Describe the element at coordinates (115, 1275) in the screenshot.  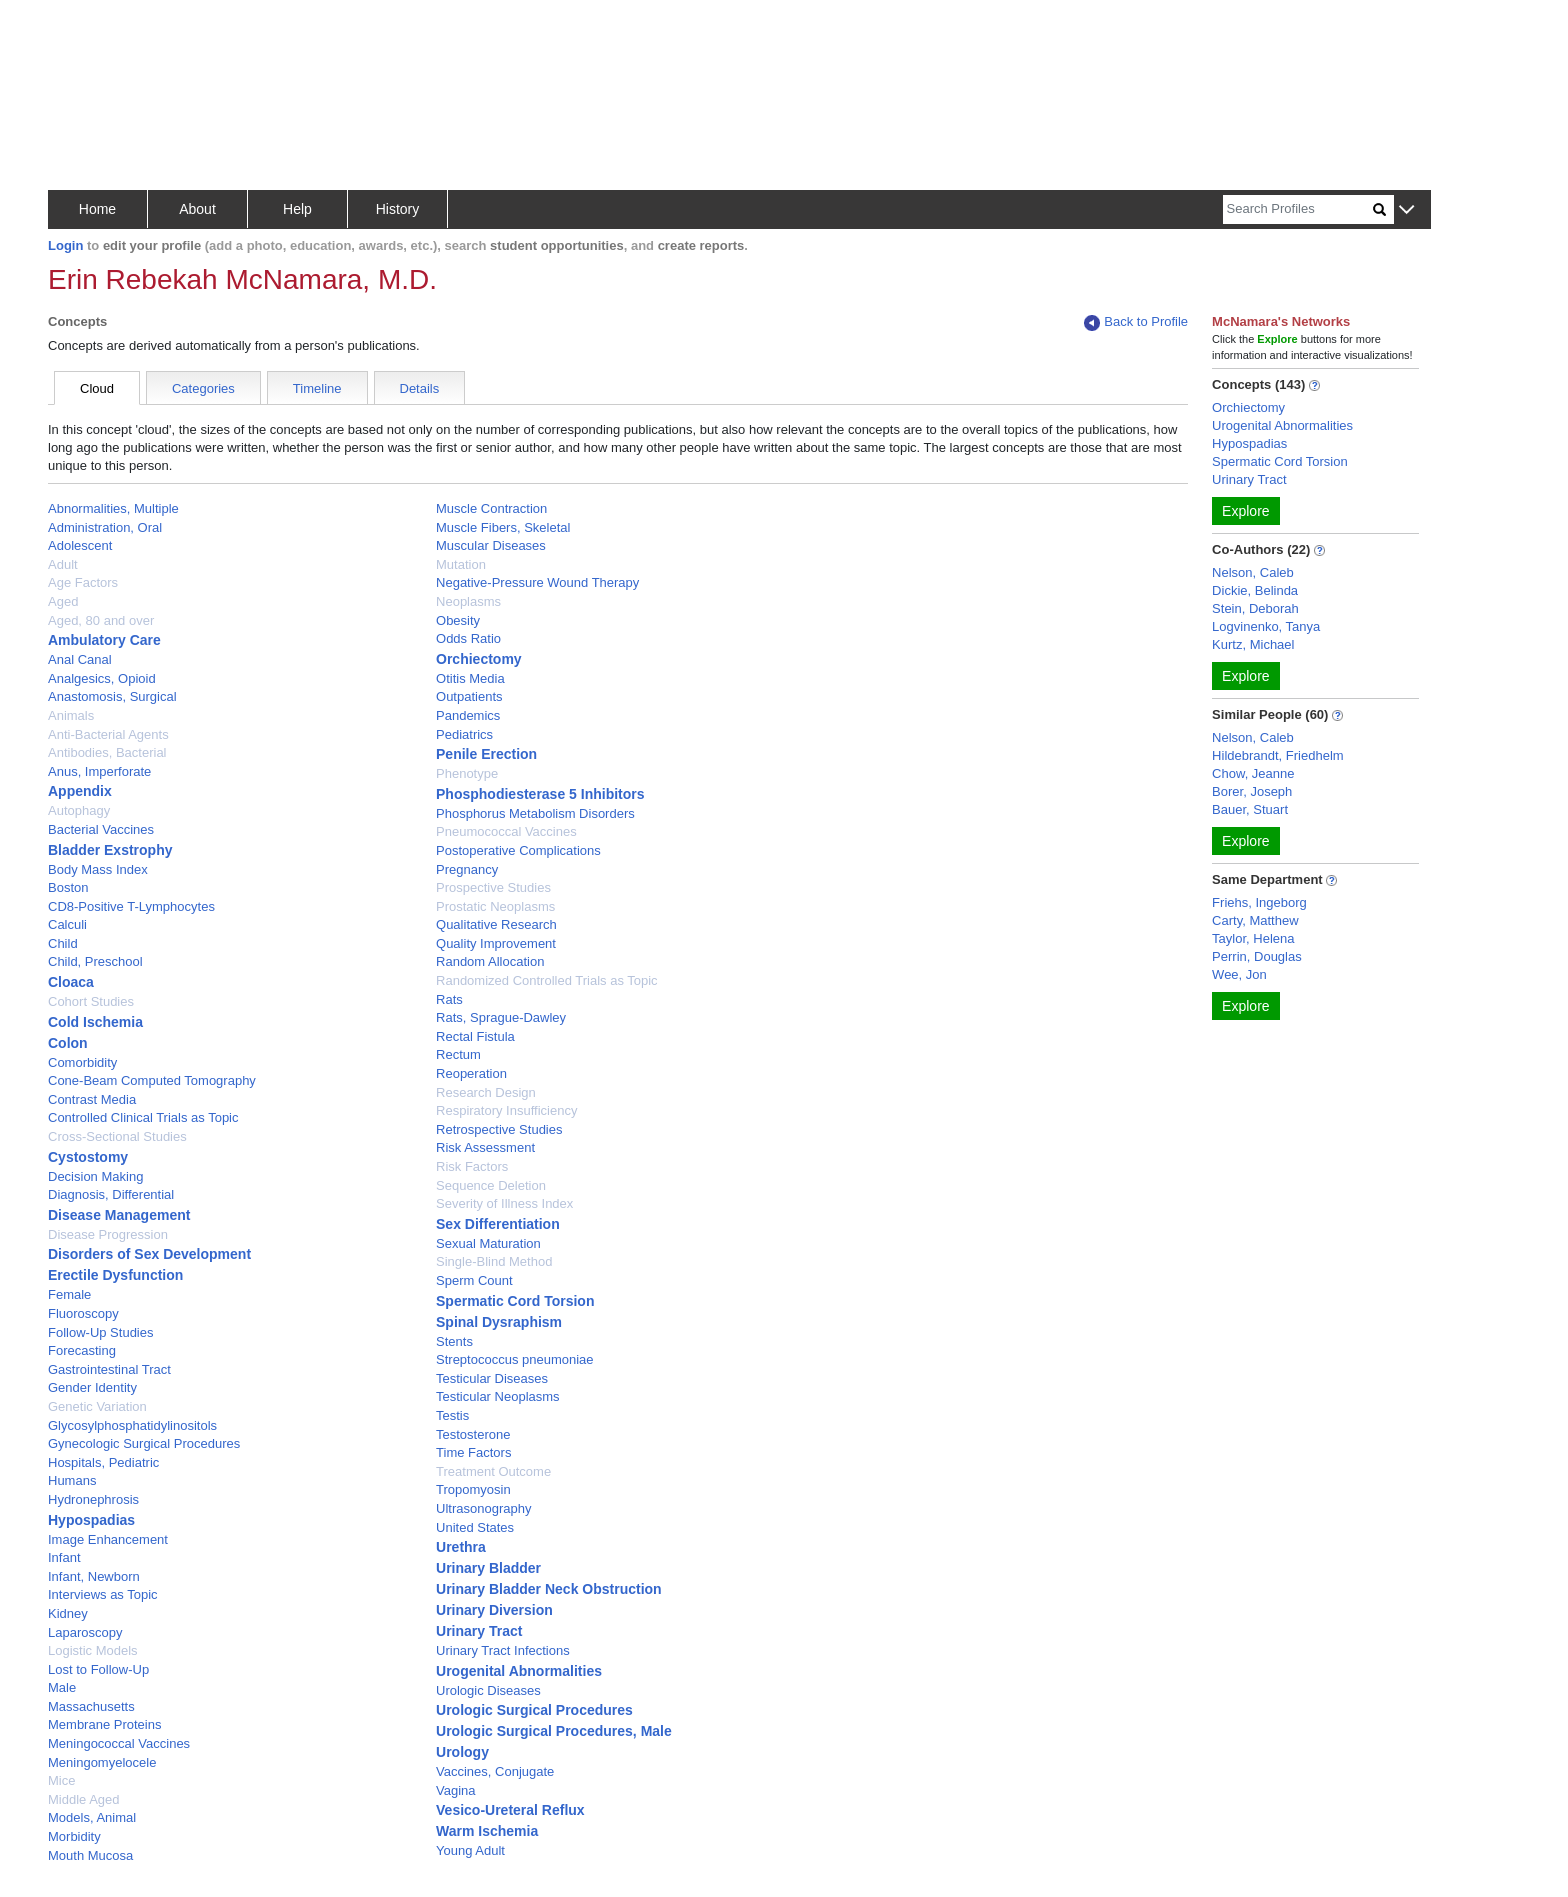
I see `Erectile Dysfunction` at that location.